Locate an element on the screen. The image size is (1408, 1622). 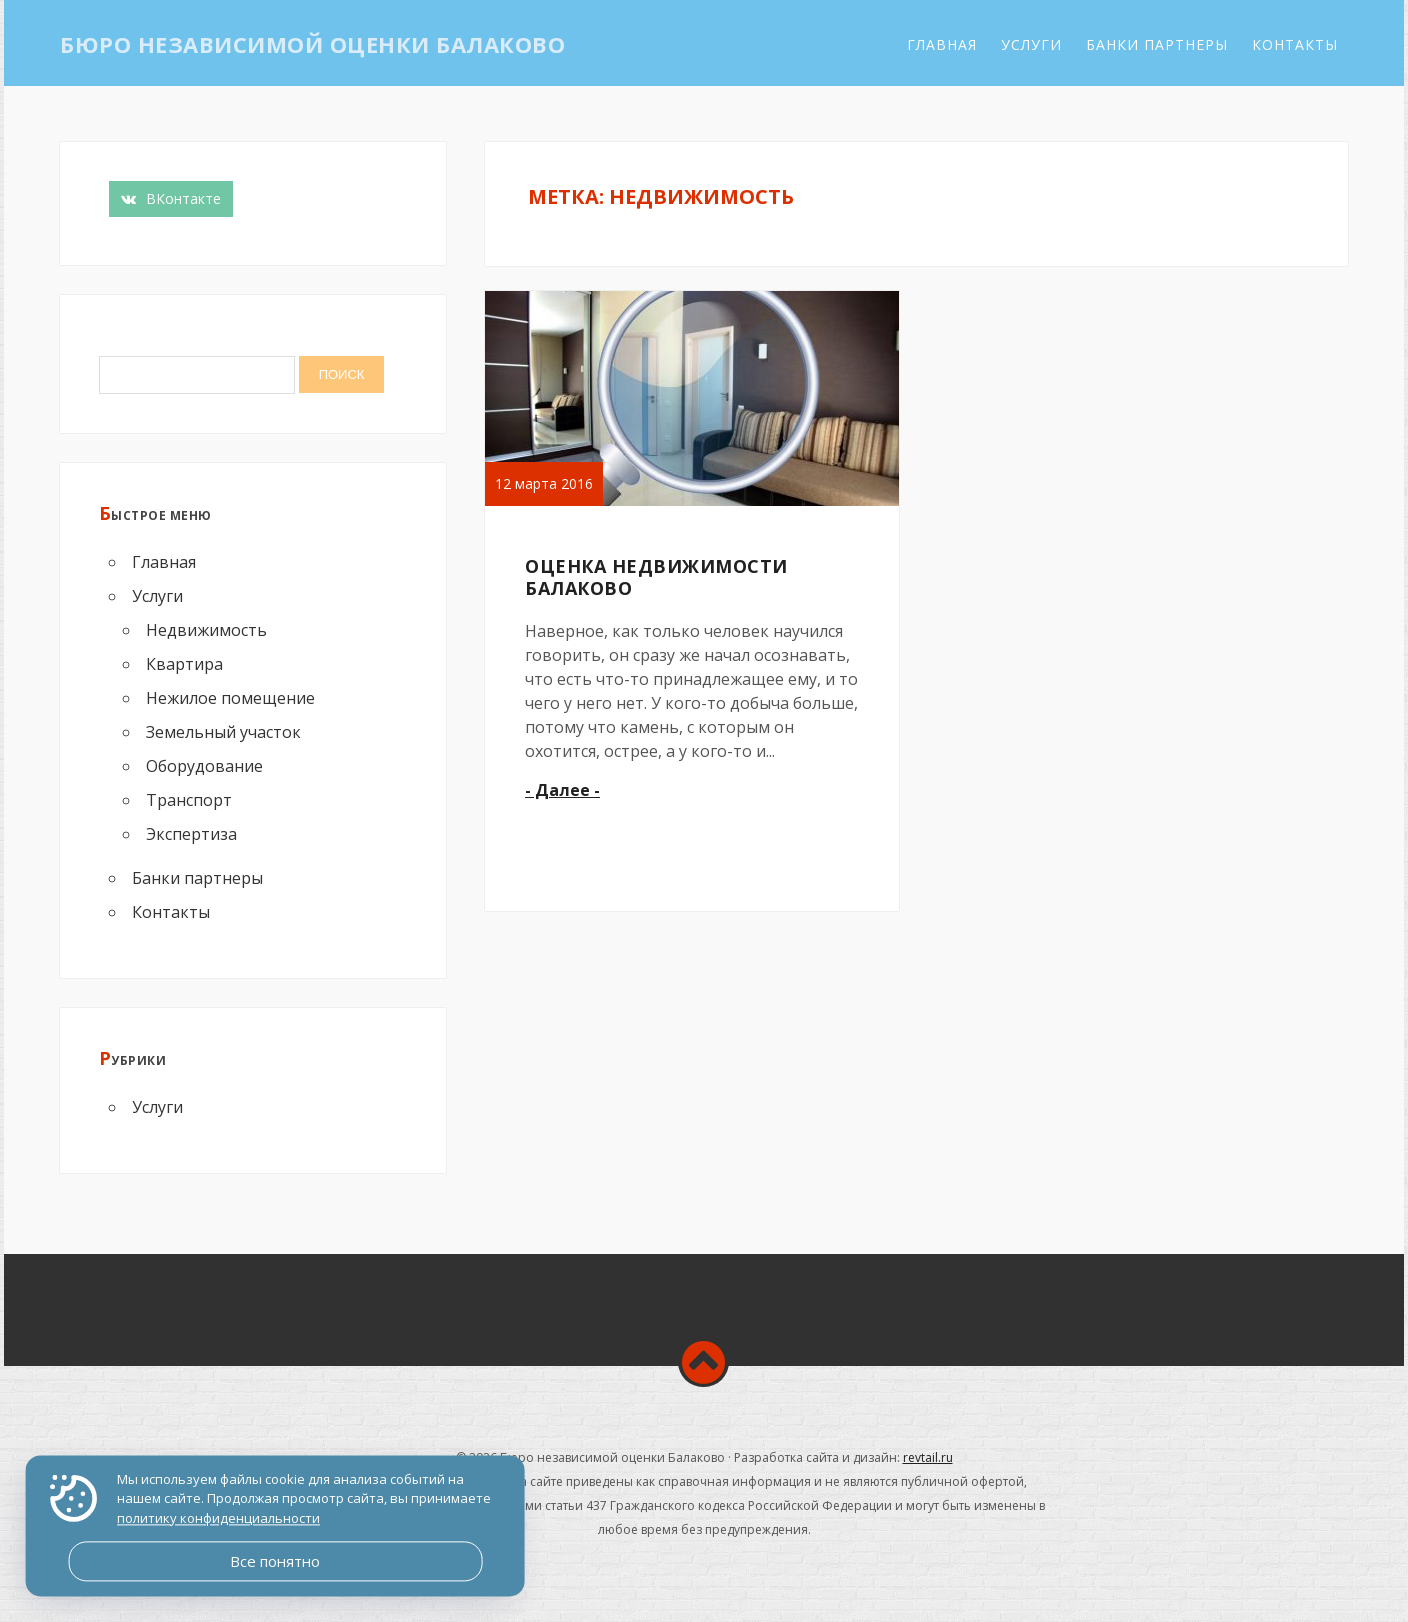
Контакты is located at coordinates (1295, 44).